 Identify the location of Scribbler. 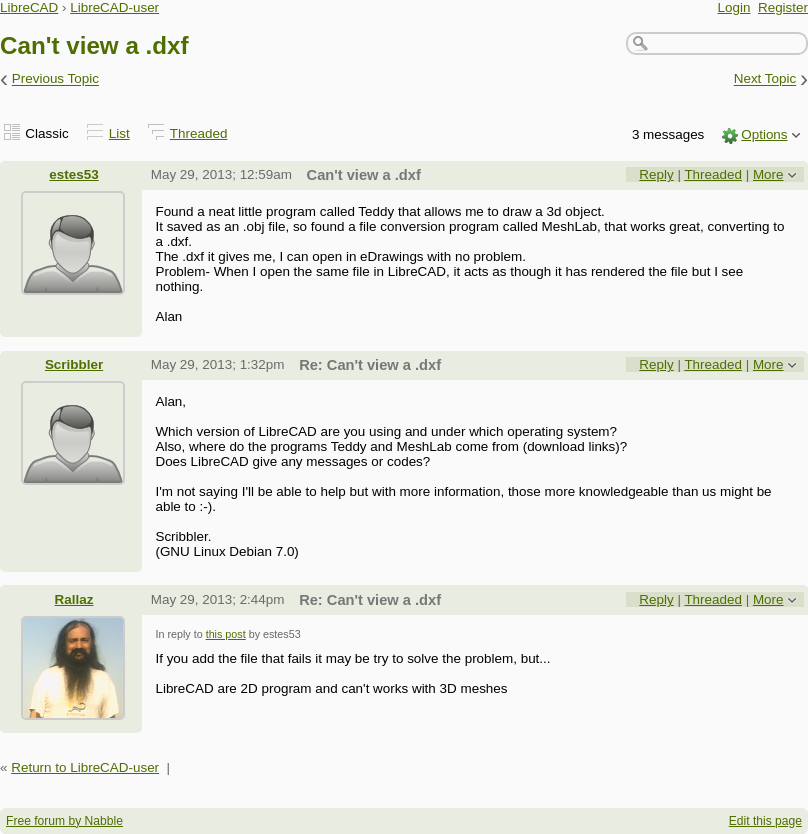
(74, 364).